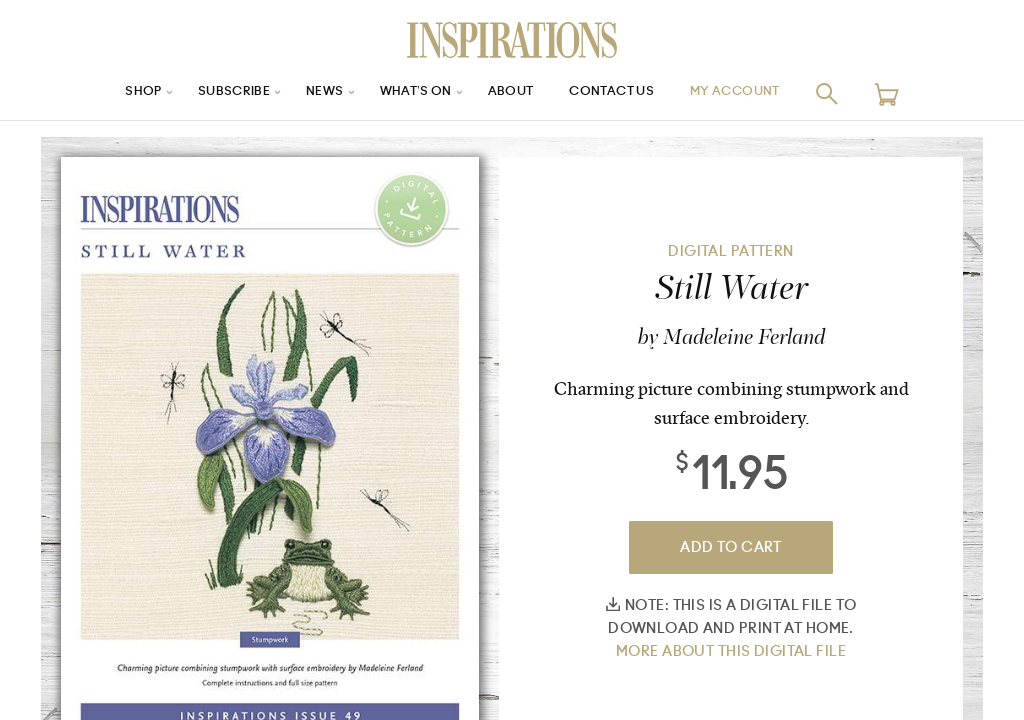  Describe the element at coordinates (512, 93) in the screenshot. I see `About` at that location.